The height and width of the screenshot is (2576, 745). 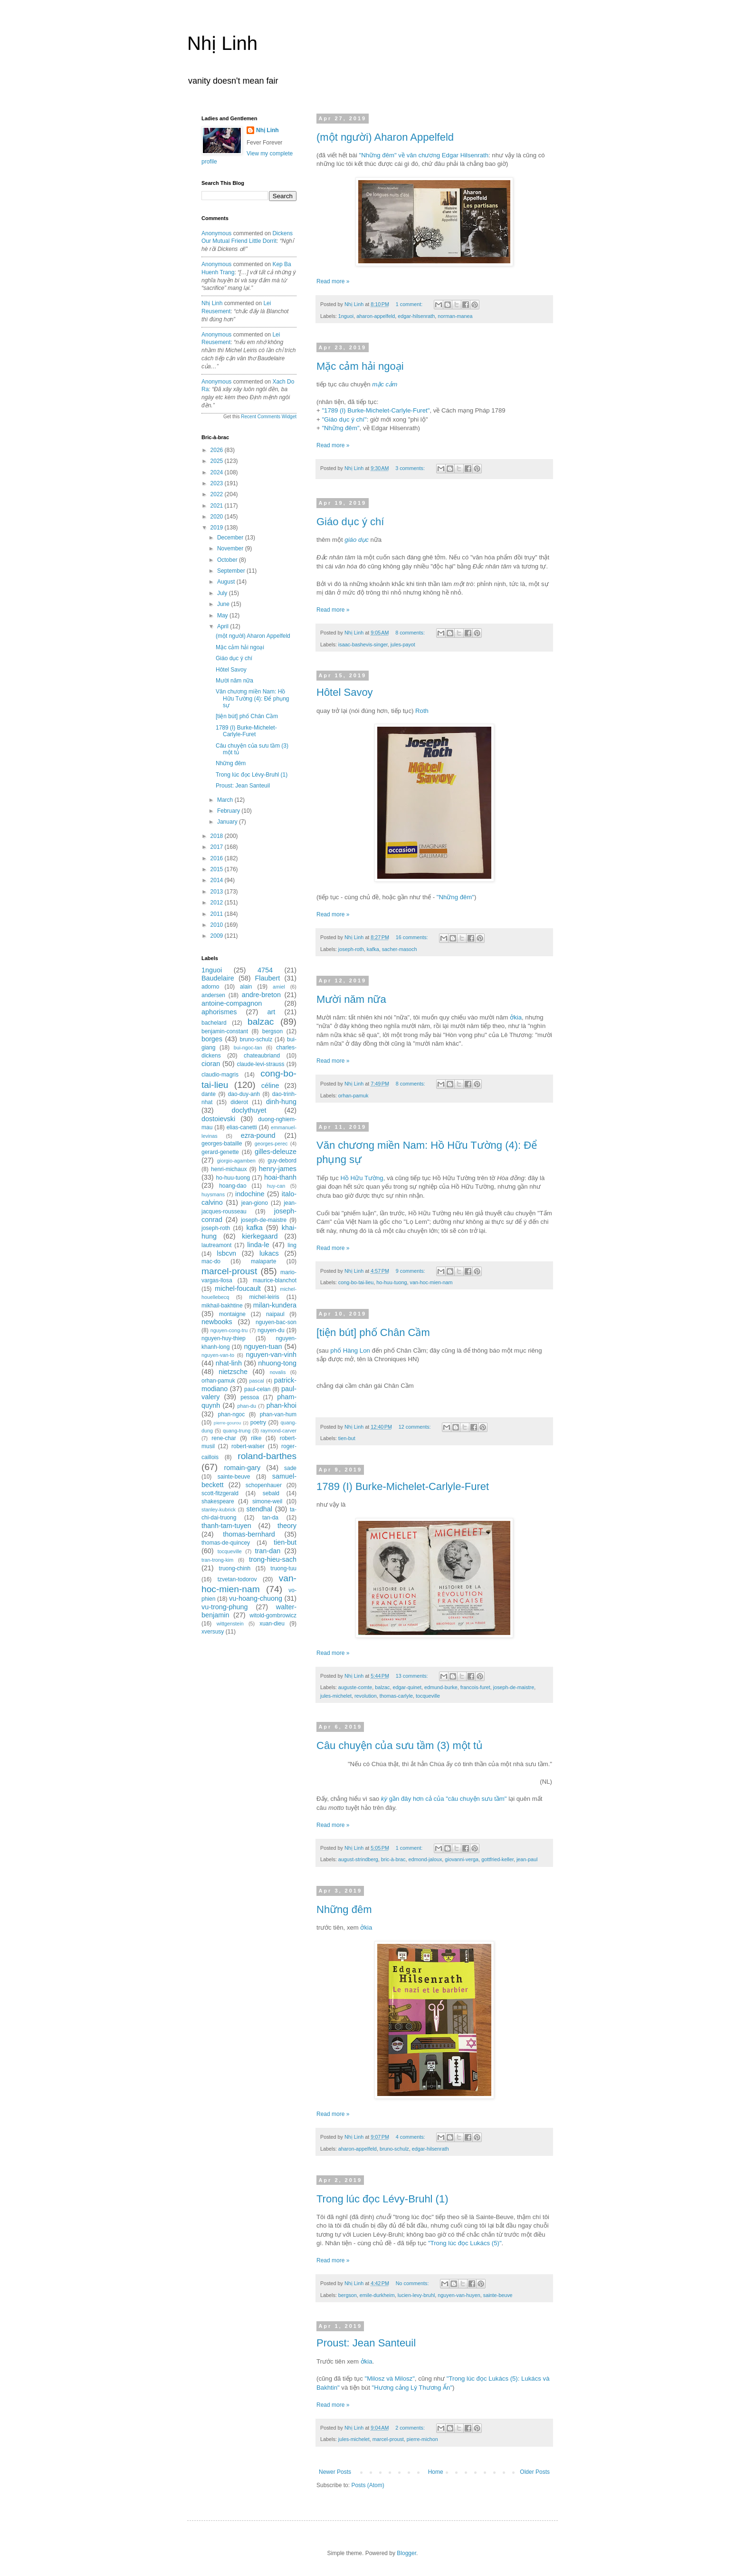 I want to click on andersen, so click(x=213, y=995).